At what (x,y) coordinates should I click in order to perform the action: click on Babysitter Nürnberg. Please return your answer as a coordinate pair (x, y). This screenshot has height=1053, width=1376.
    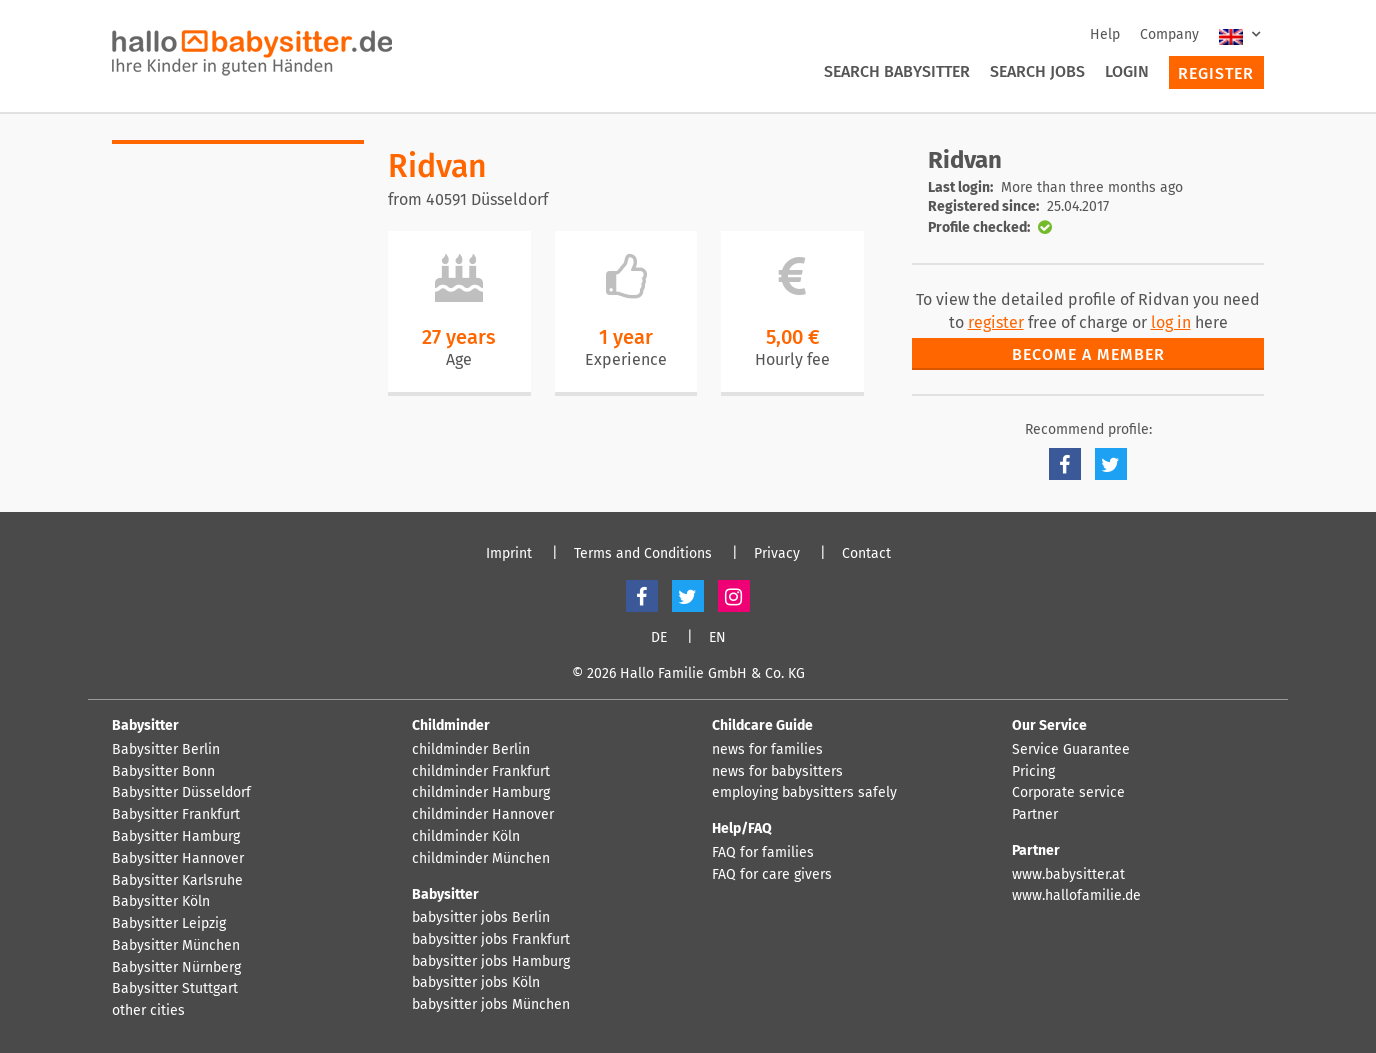
    Looking at the image, I should click on (176, 968).